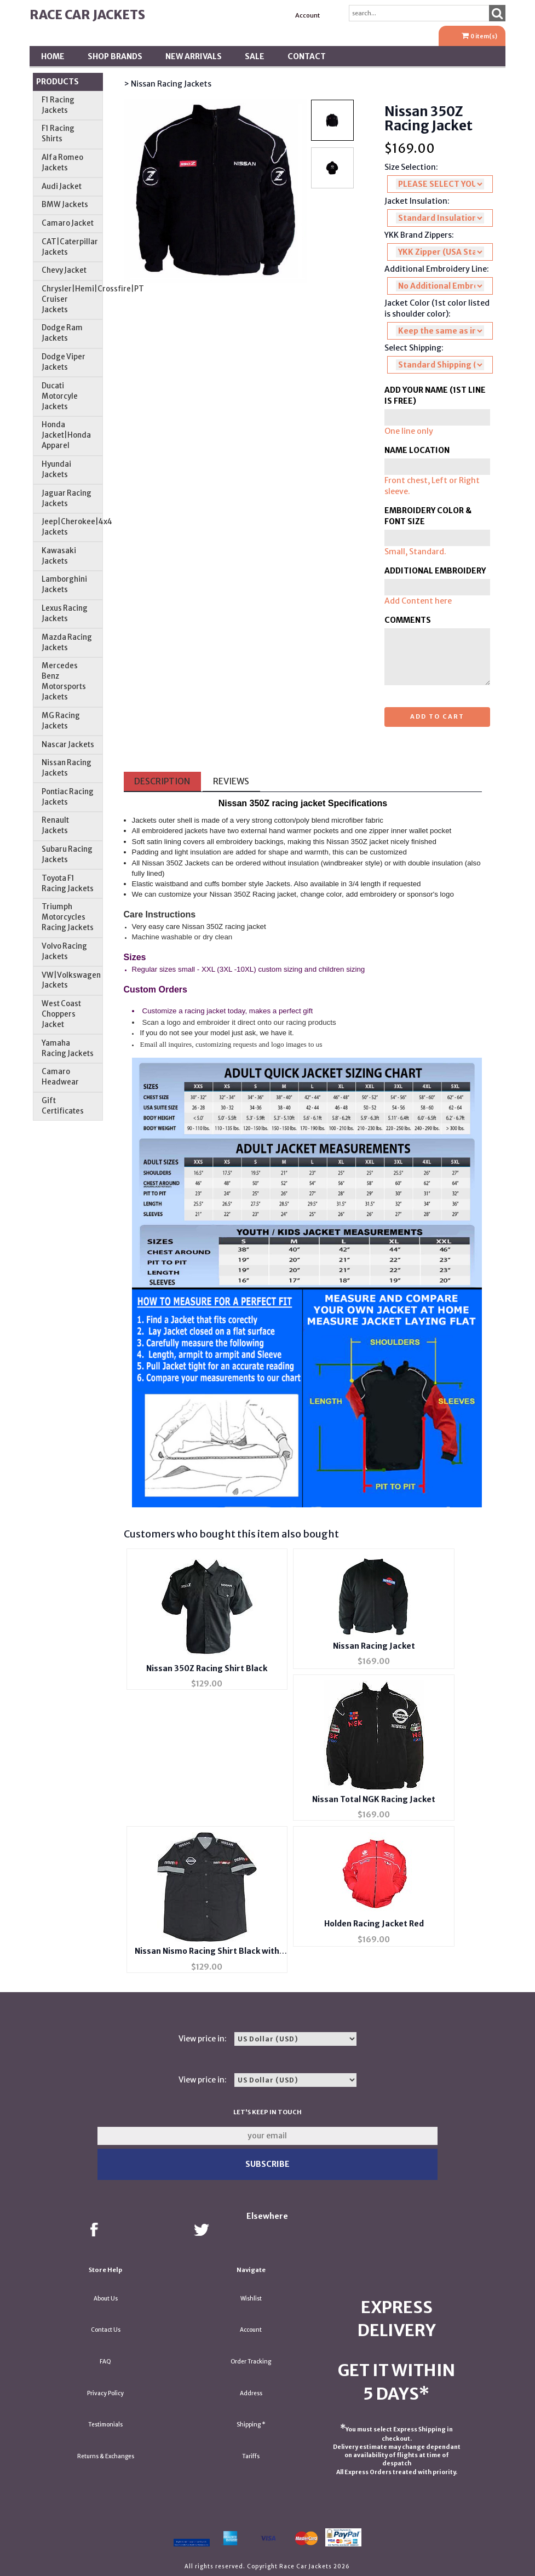 The width and height of the screenshot is (535, 2576). Describe the element at coordinates (307, 15) in the screenshot. I see `Account` at that location.